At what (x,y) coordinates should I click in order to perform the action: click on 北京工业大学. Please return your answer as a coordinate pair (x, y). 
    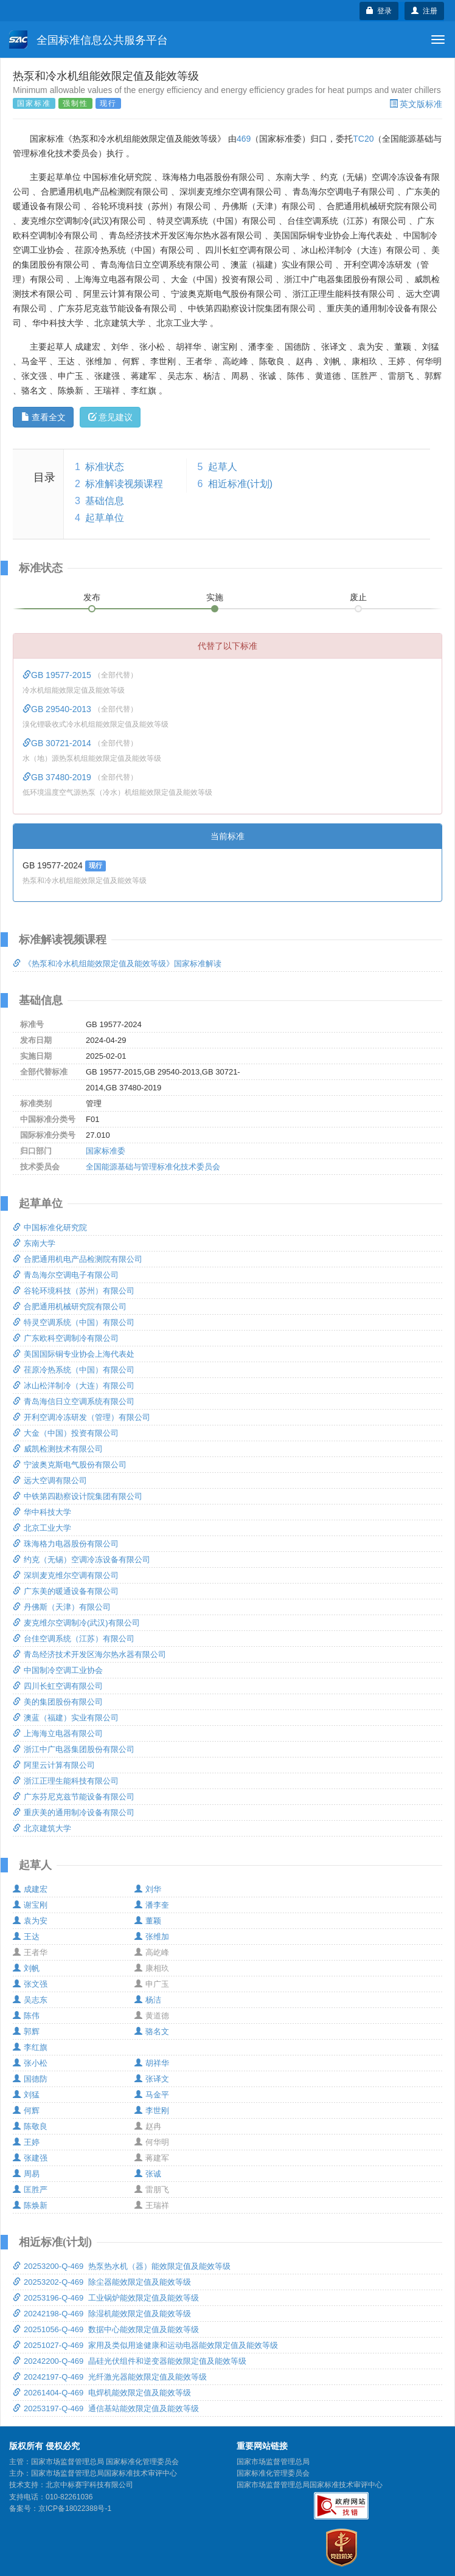
    Looking at the image, I should click on (42, 1527).